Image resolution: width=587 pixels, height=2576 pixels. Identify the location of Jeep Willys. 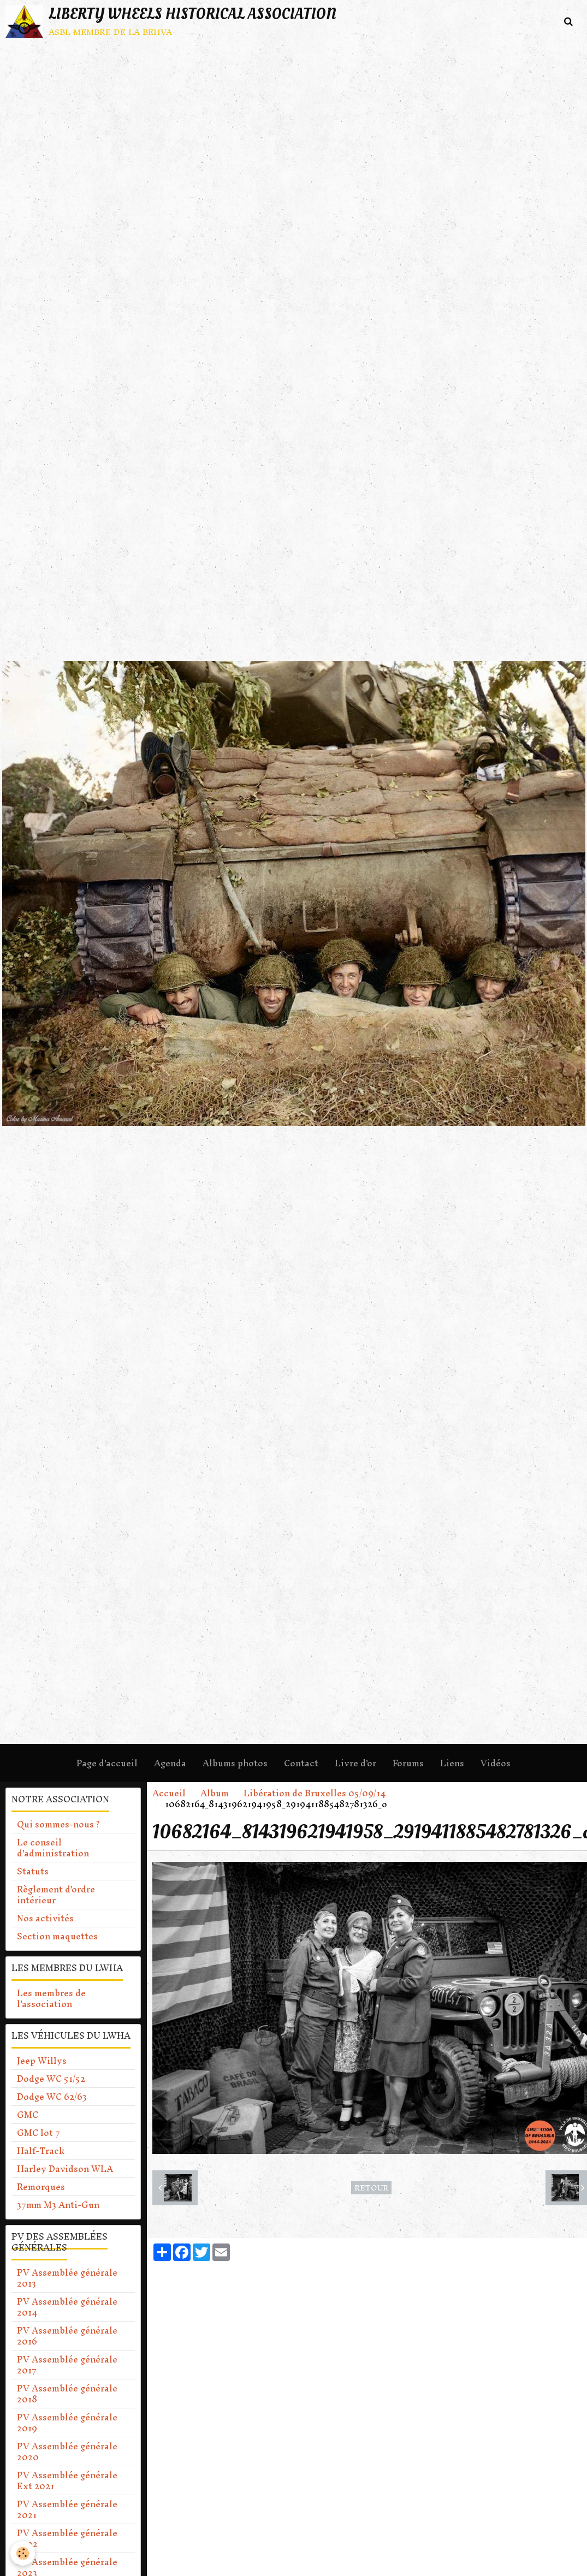
(42, 2060).